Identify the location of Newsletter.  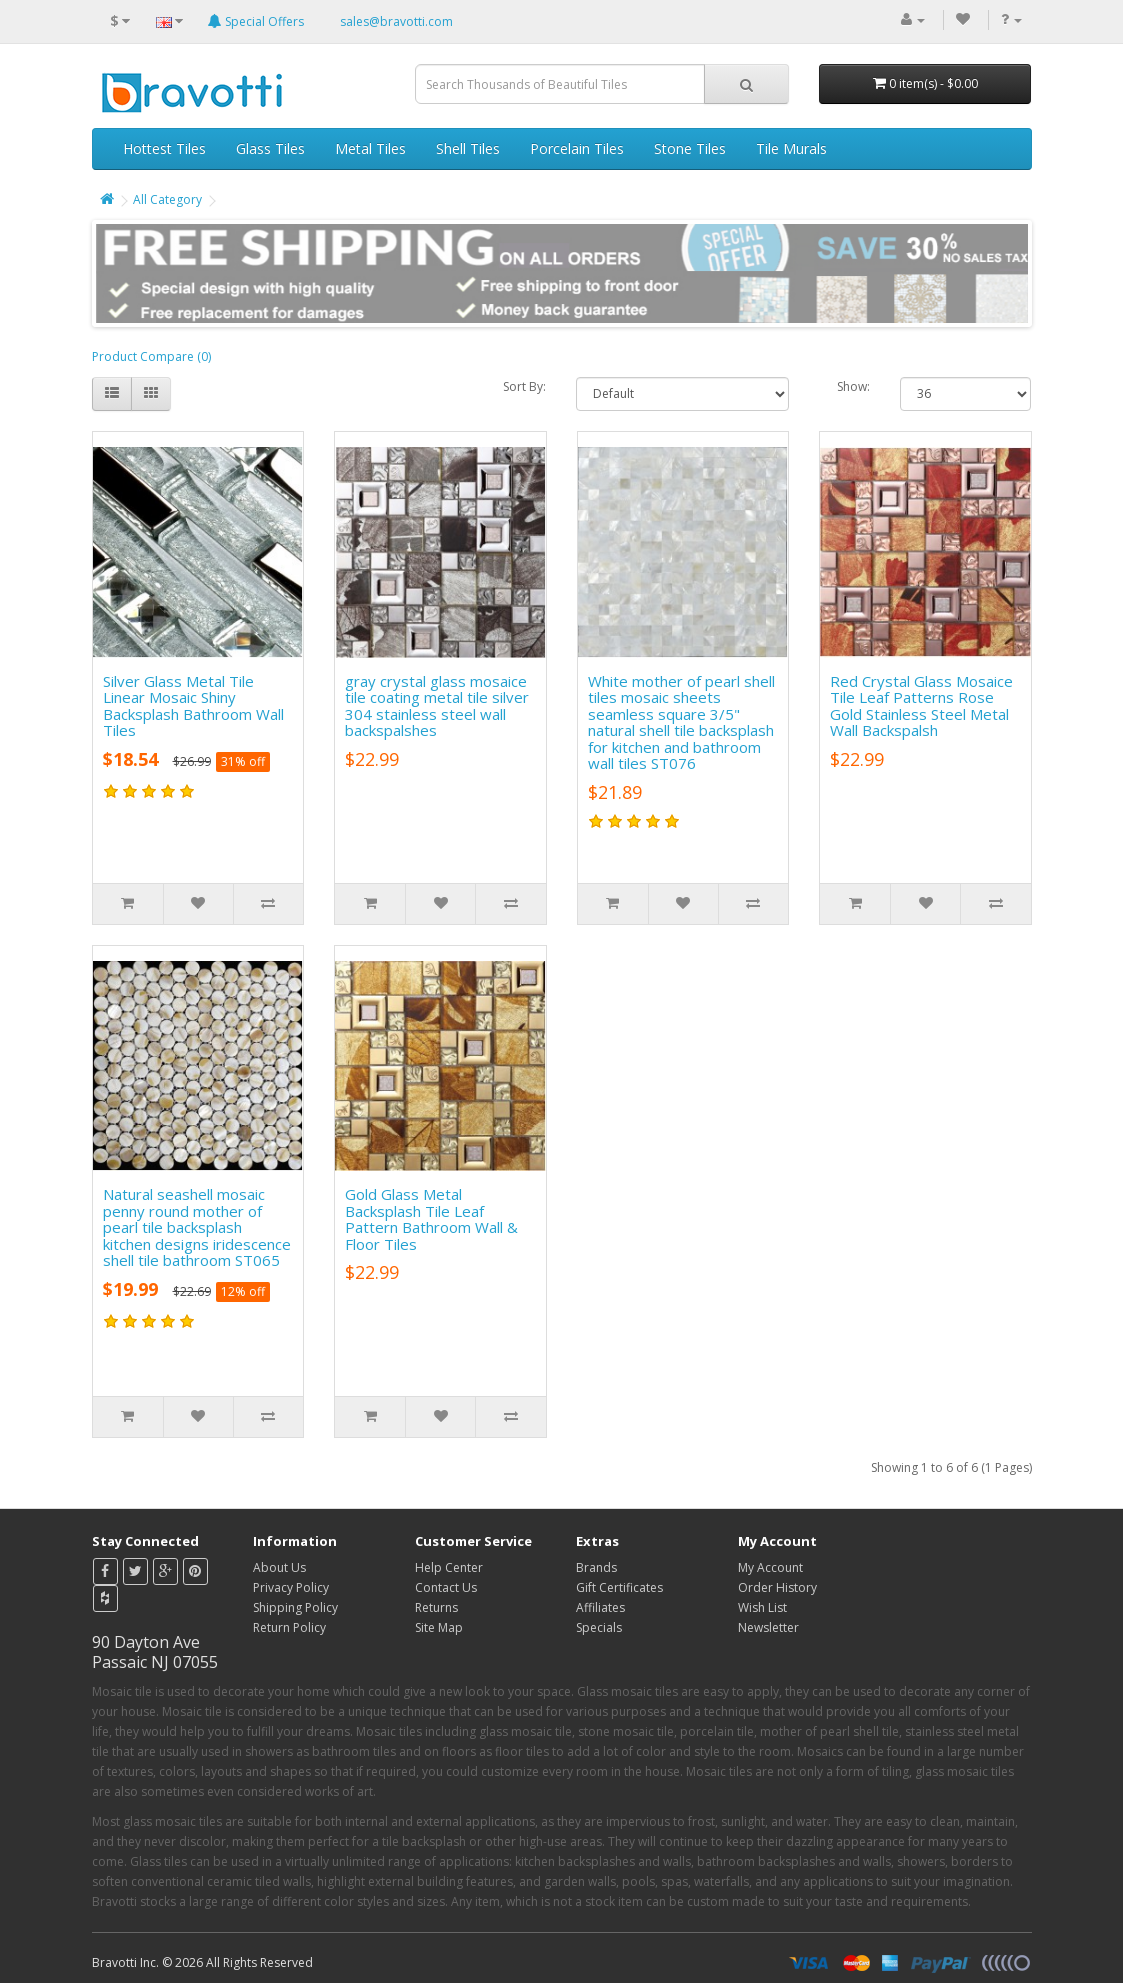
(768, 1627).